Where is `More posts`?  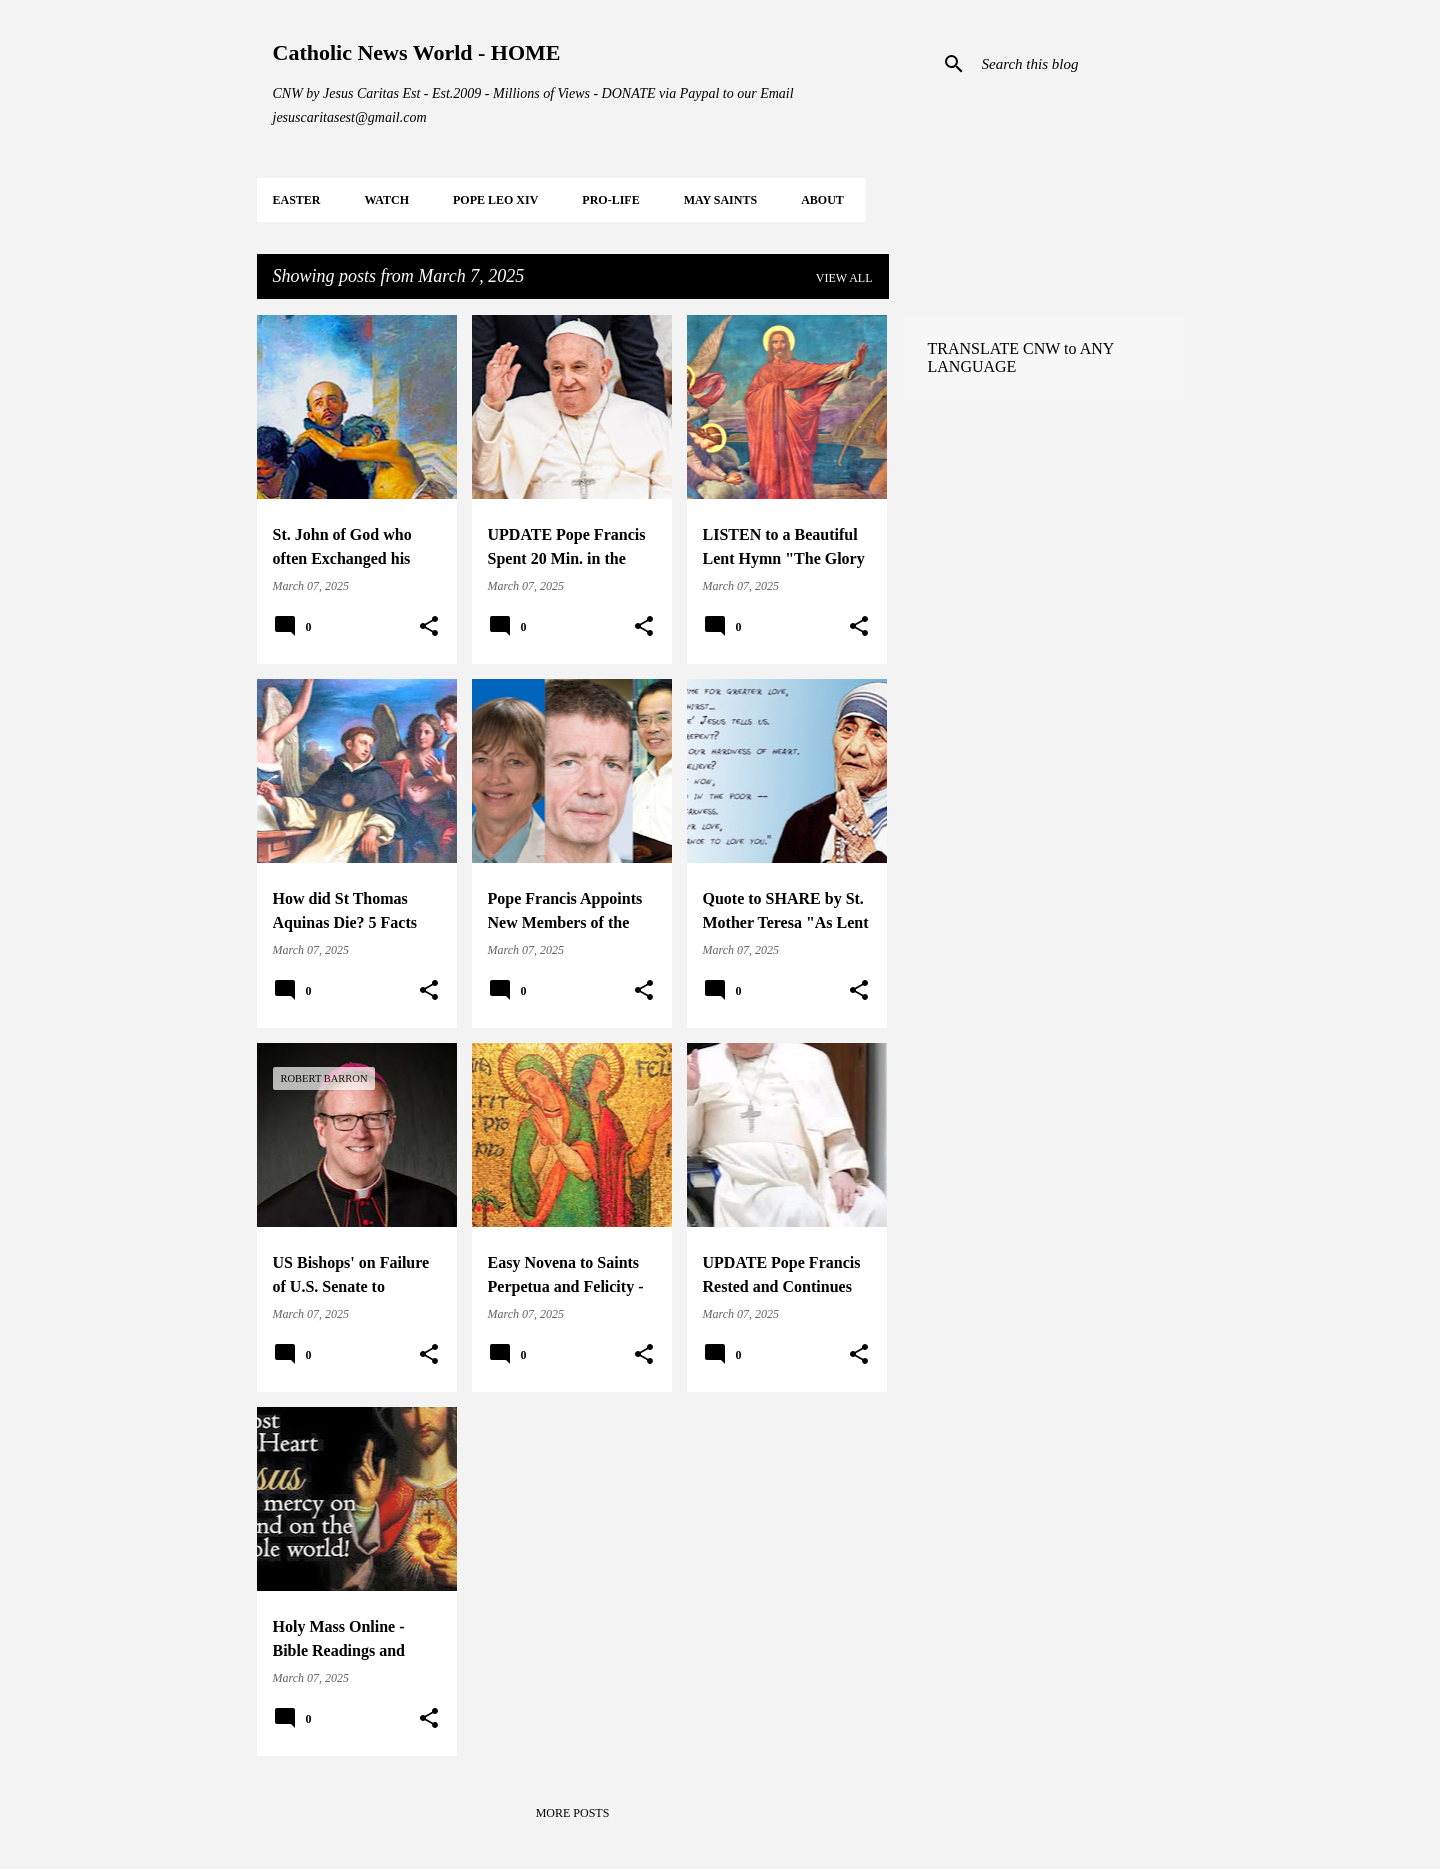 More posts is located at coordinates (573, 1813).